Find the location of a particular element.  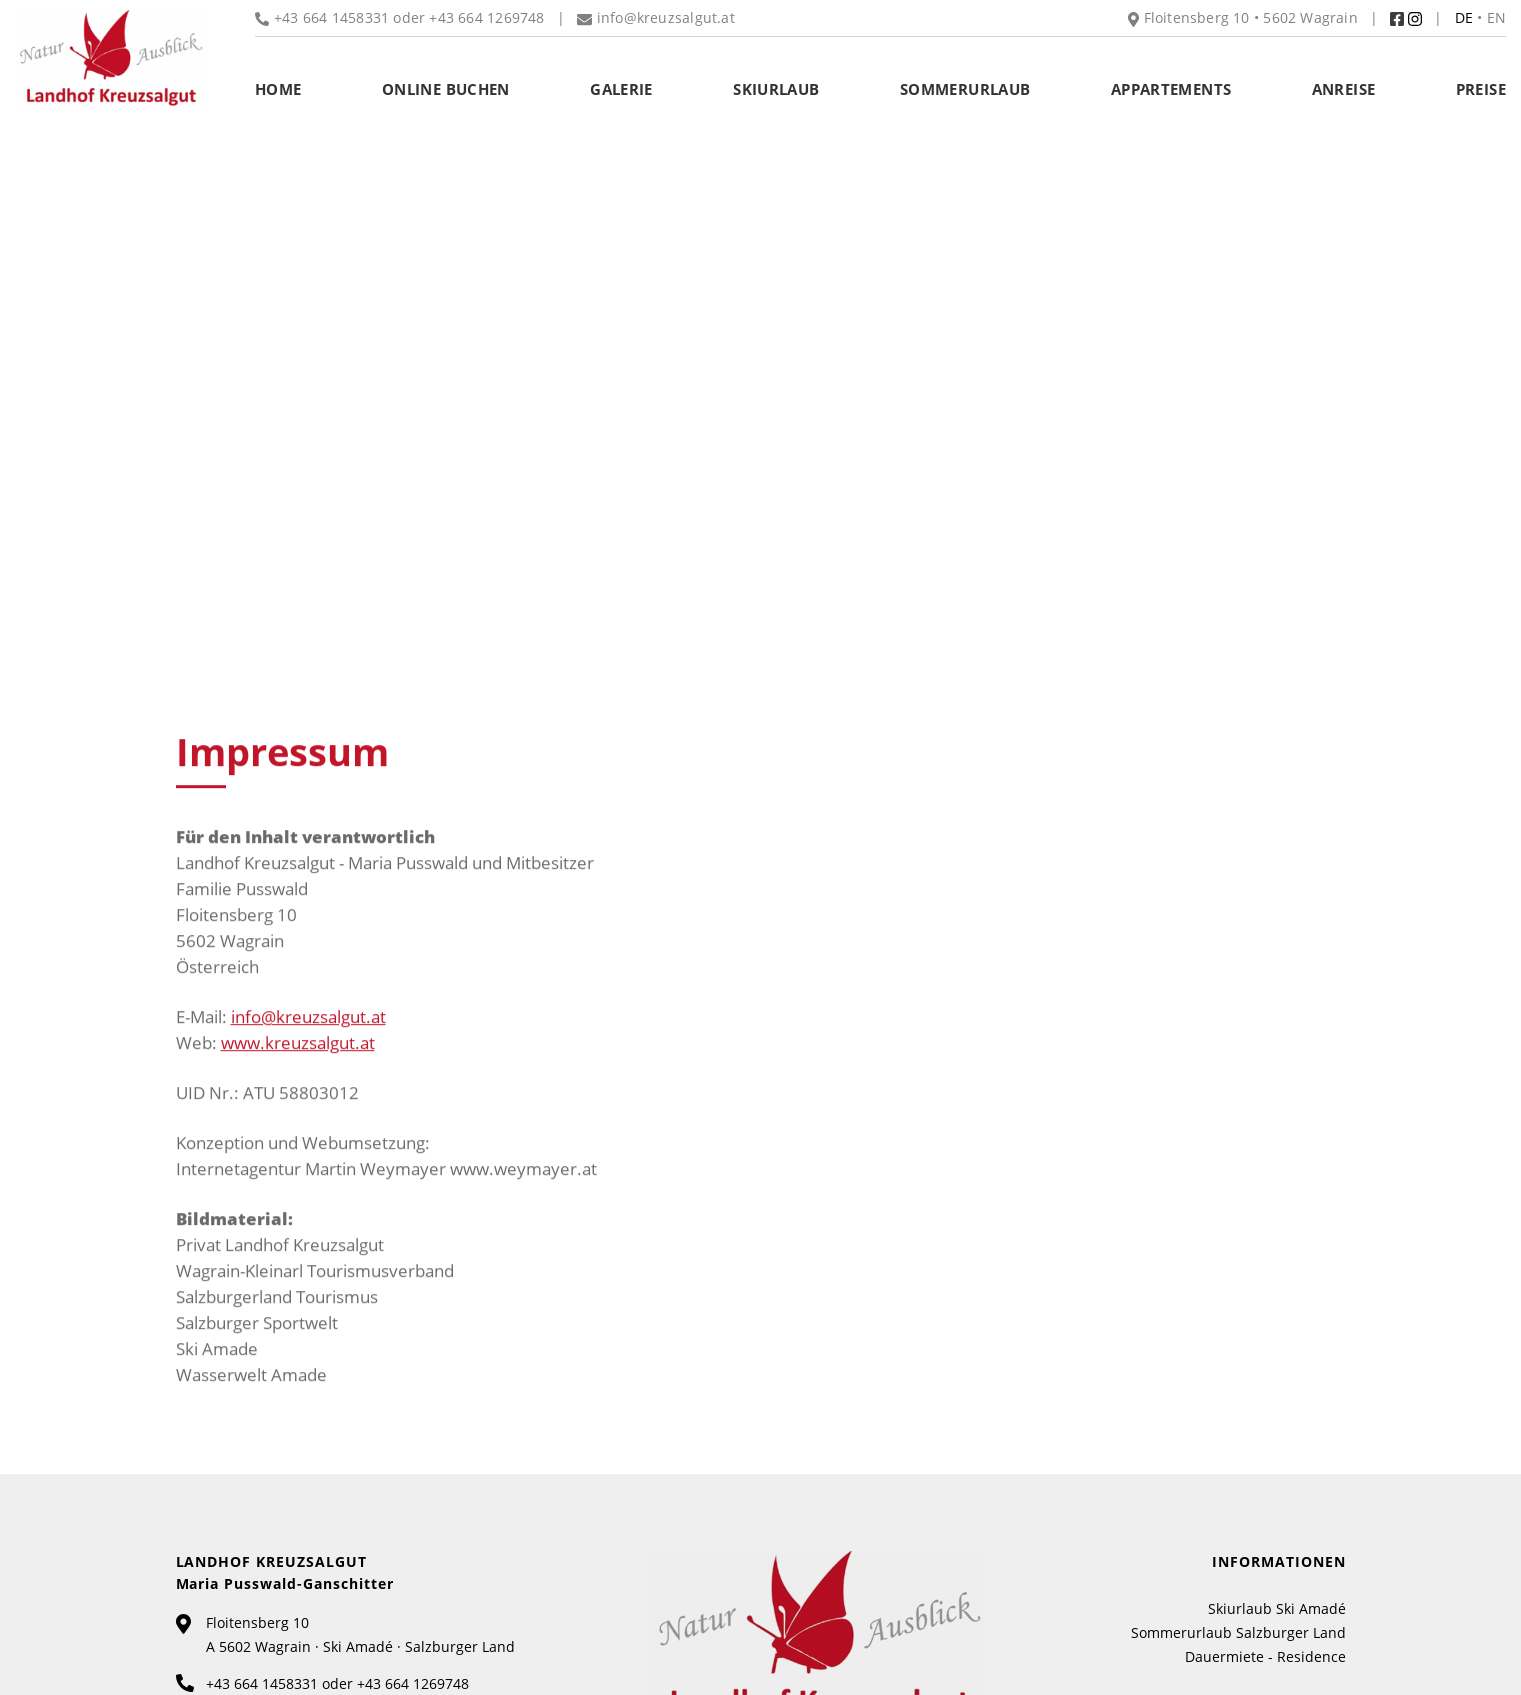

Sommerurlaub is located at coordinates (965, 89).